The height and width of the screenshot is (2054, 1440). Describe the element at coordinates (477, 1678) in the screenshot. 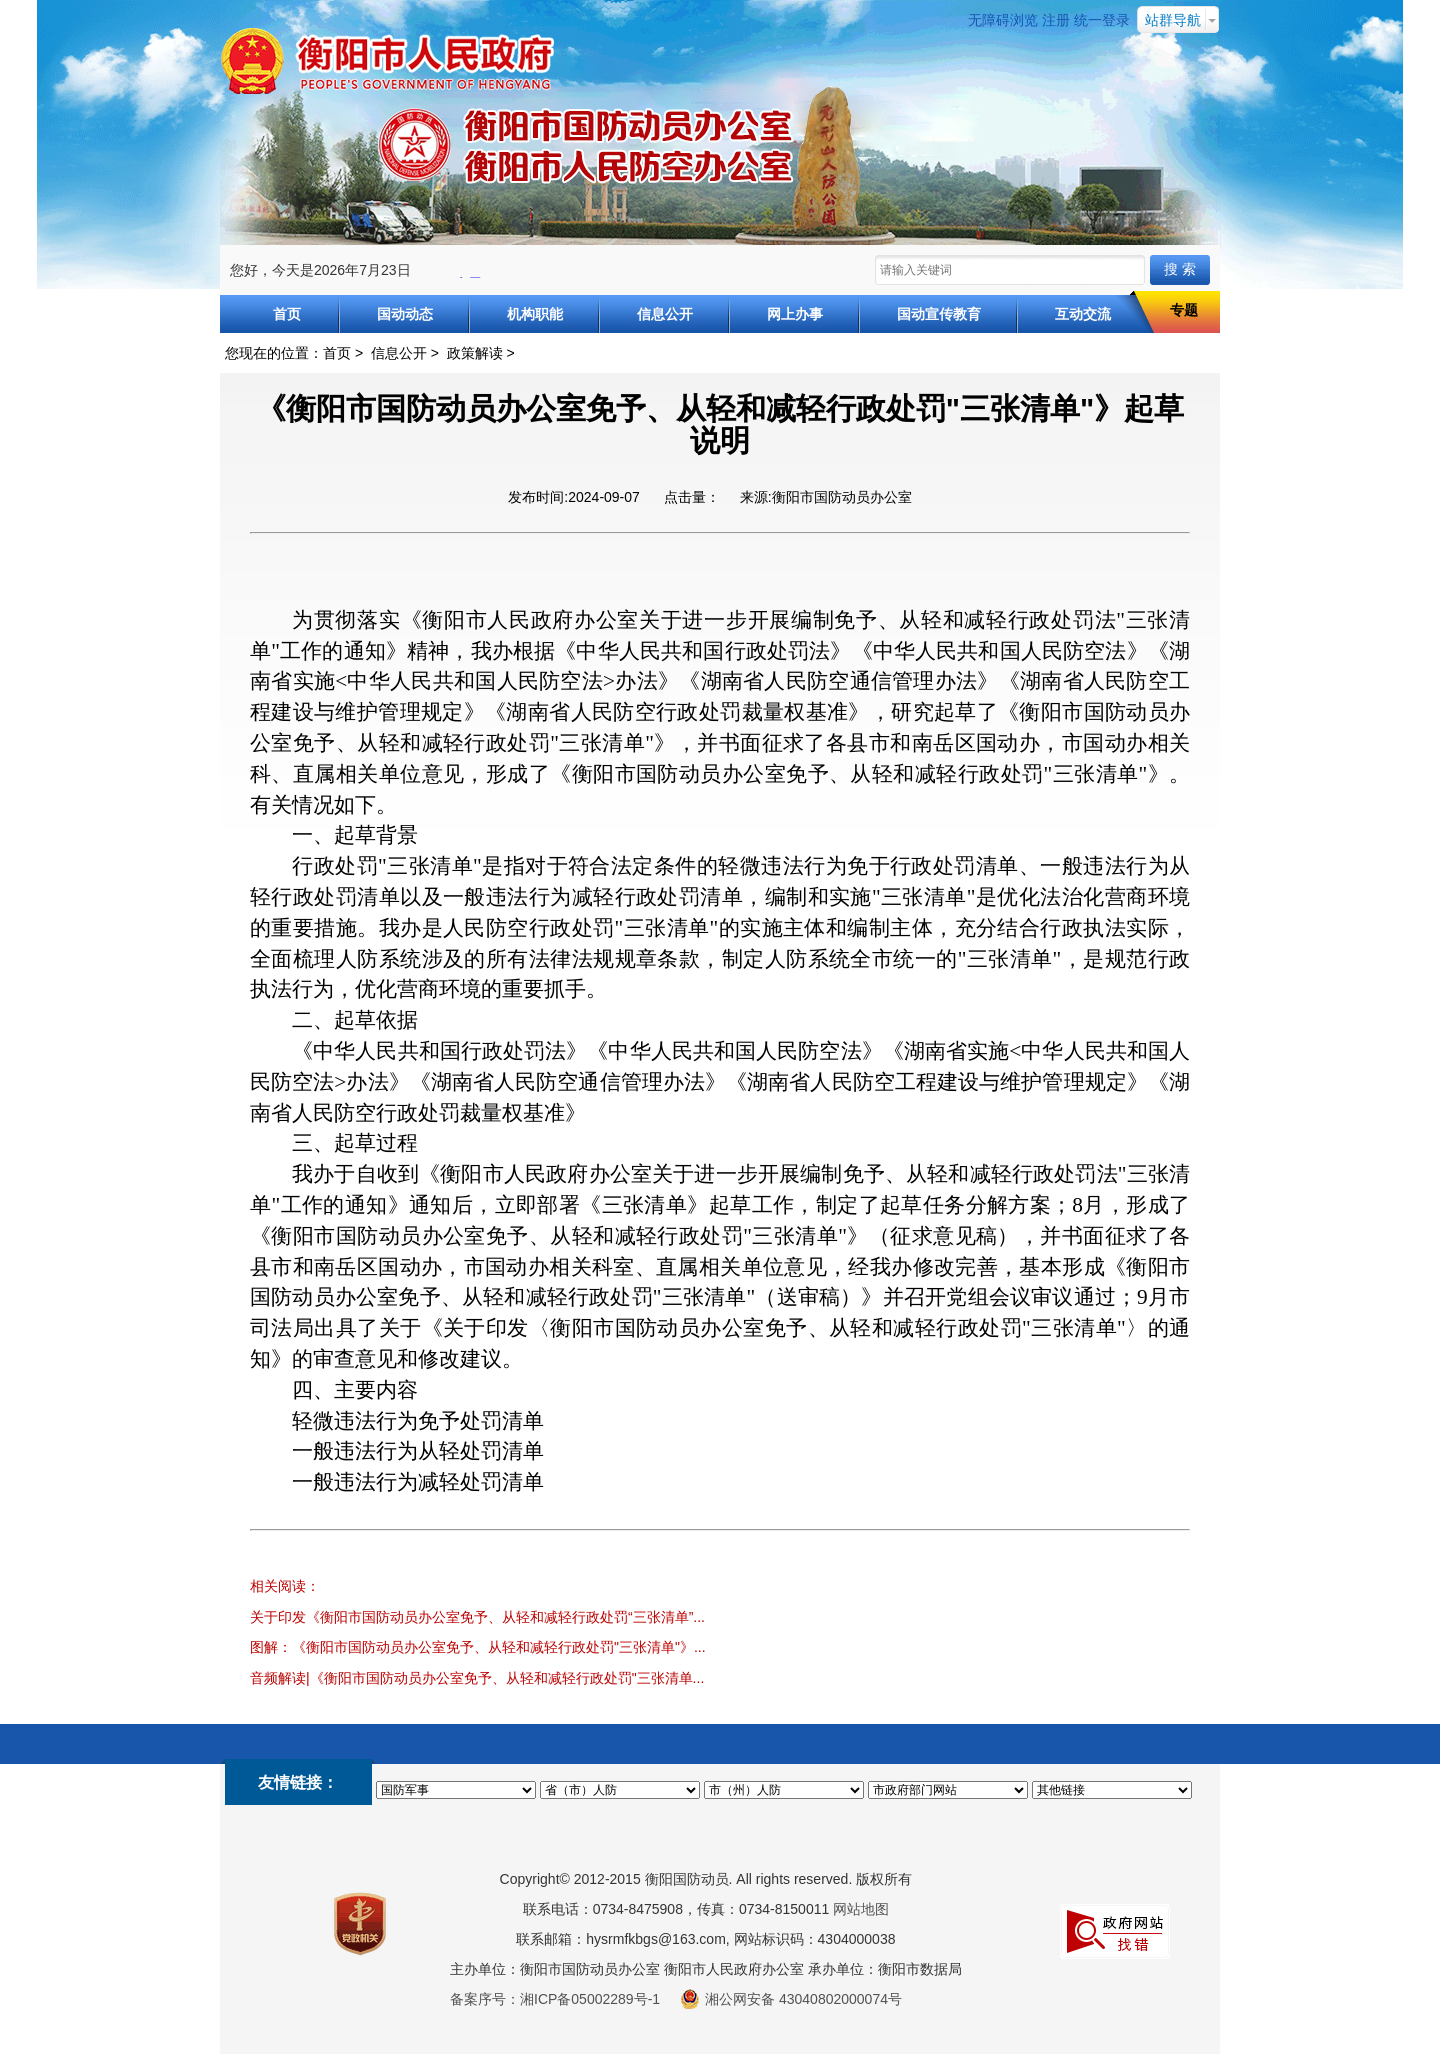

I see `音频解读|《衡阳市国防动员办公室免予、从轻和减轻行政处罚"三张清单...` at that location.